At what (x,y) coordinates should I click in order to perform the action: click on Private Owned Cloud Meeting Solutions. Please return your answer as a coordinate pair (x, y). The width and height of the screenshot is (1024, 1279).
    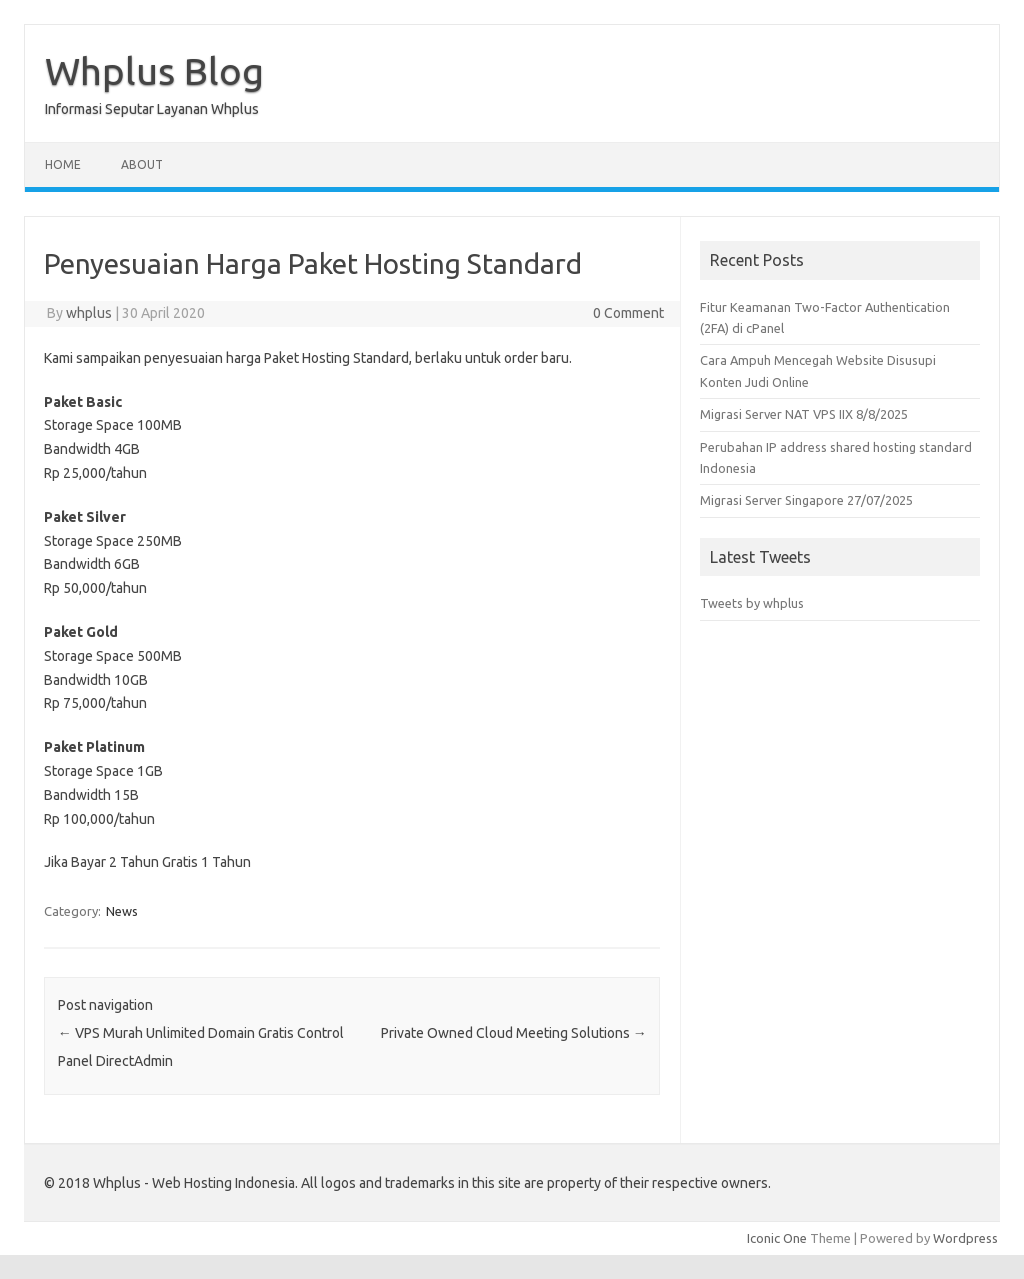
    Looking at the image, I should click on (514, 1033).